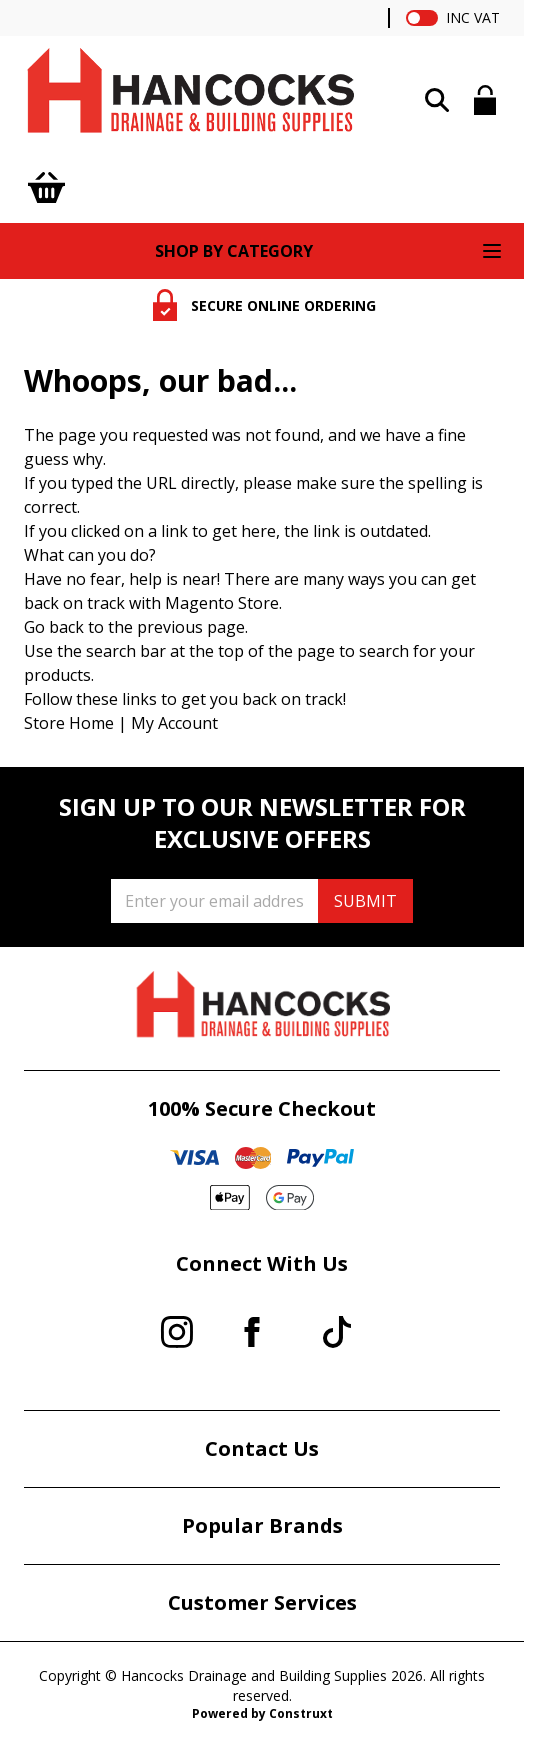 Image resolution: width=539 pixels, height=1755 pixels. I want to click on [Toggle minicart, Cart is empty], so click(46, 187).